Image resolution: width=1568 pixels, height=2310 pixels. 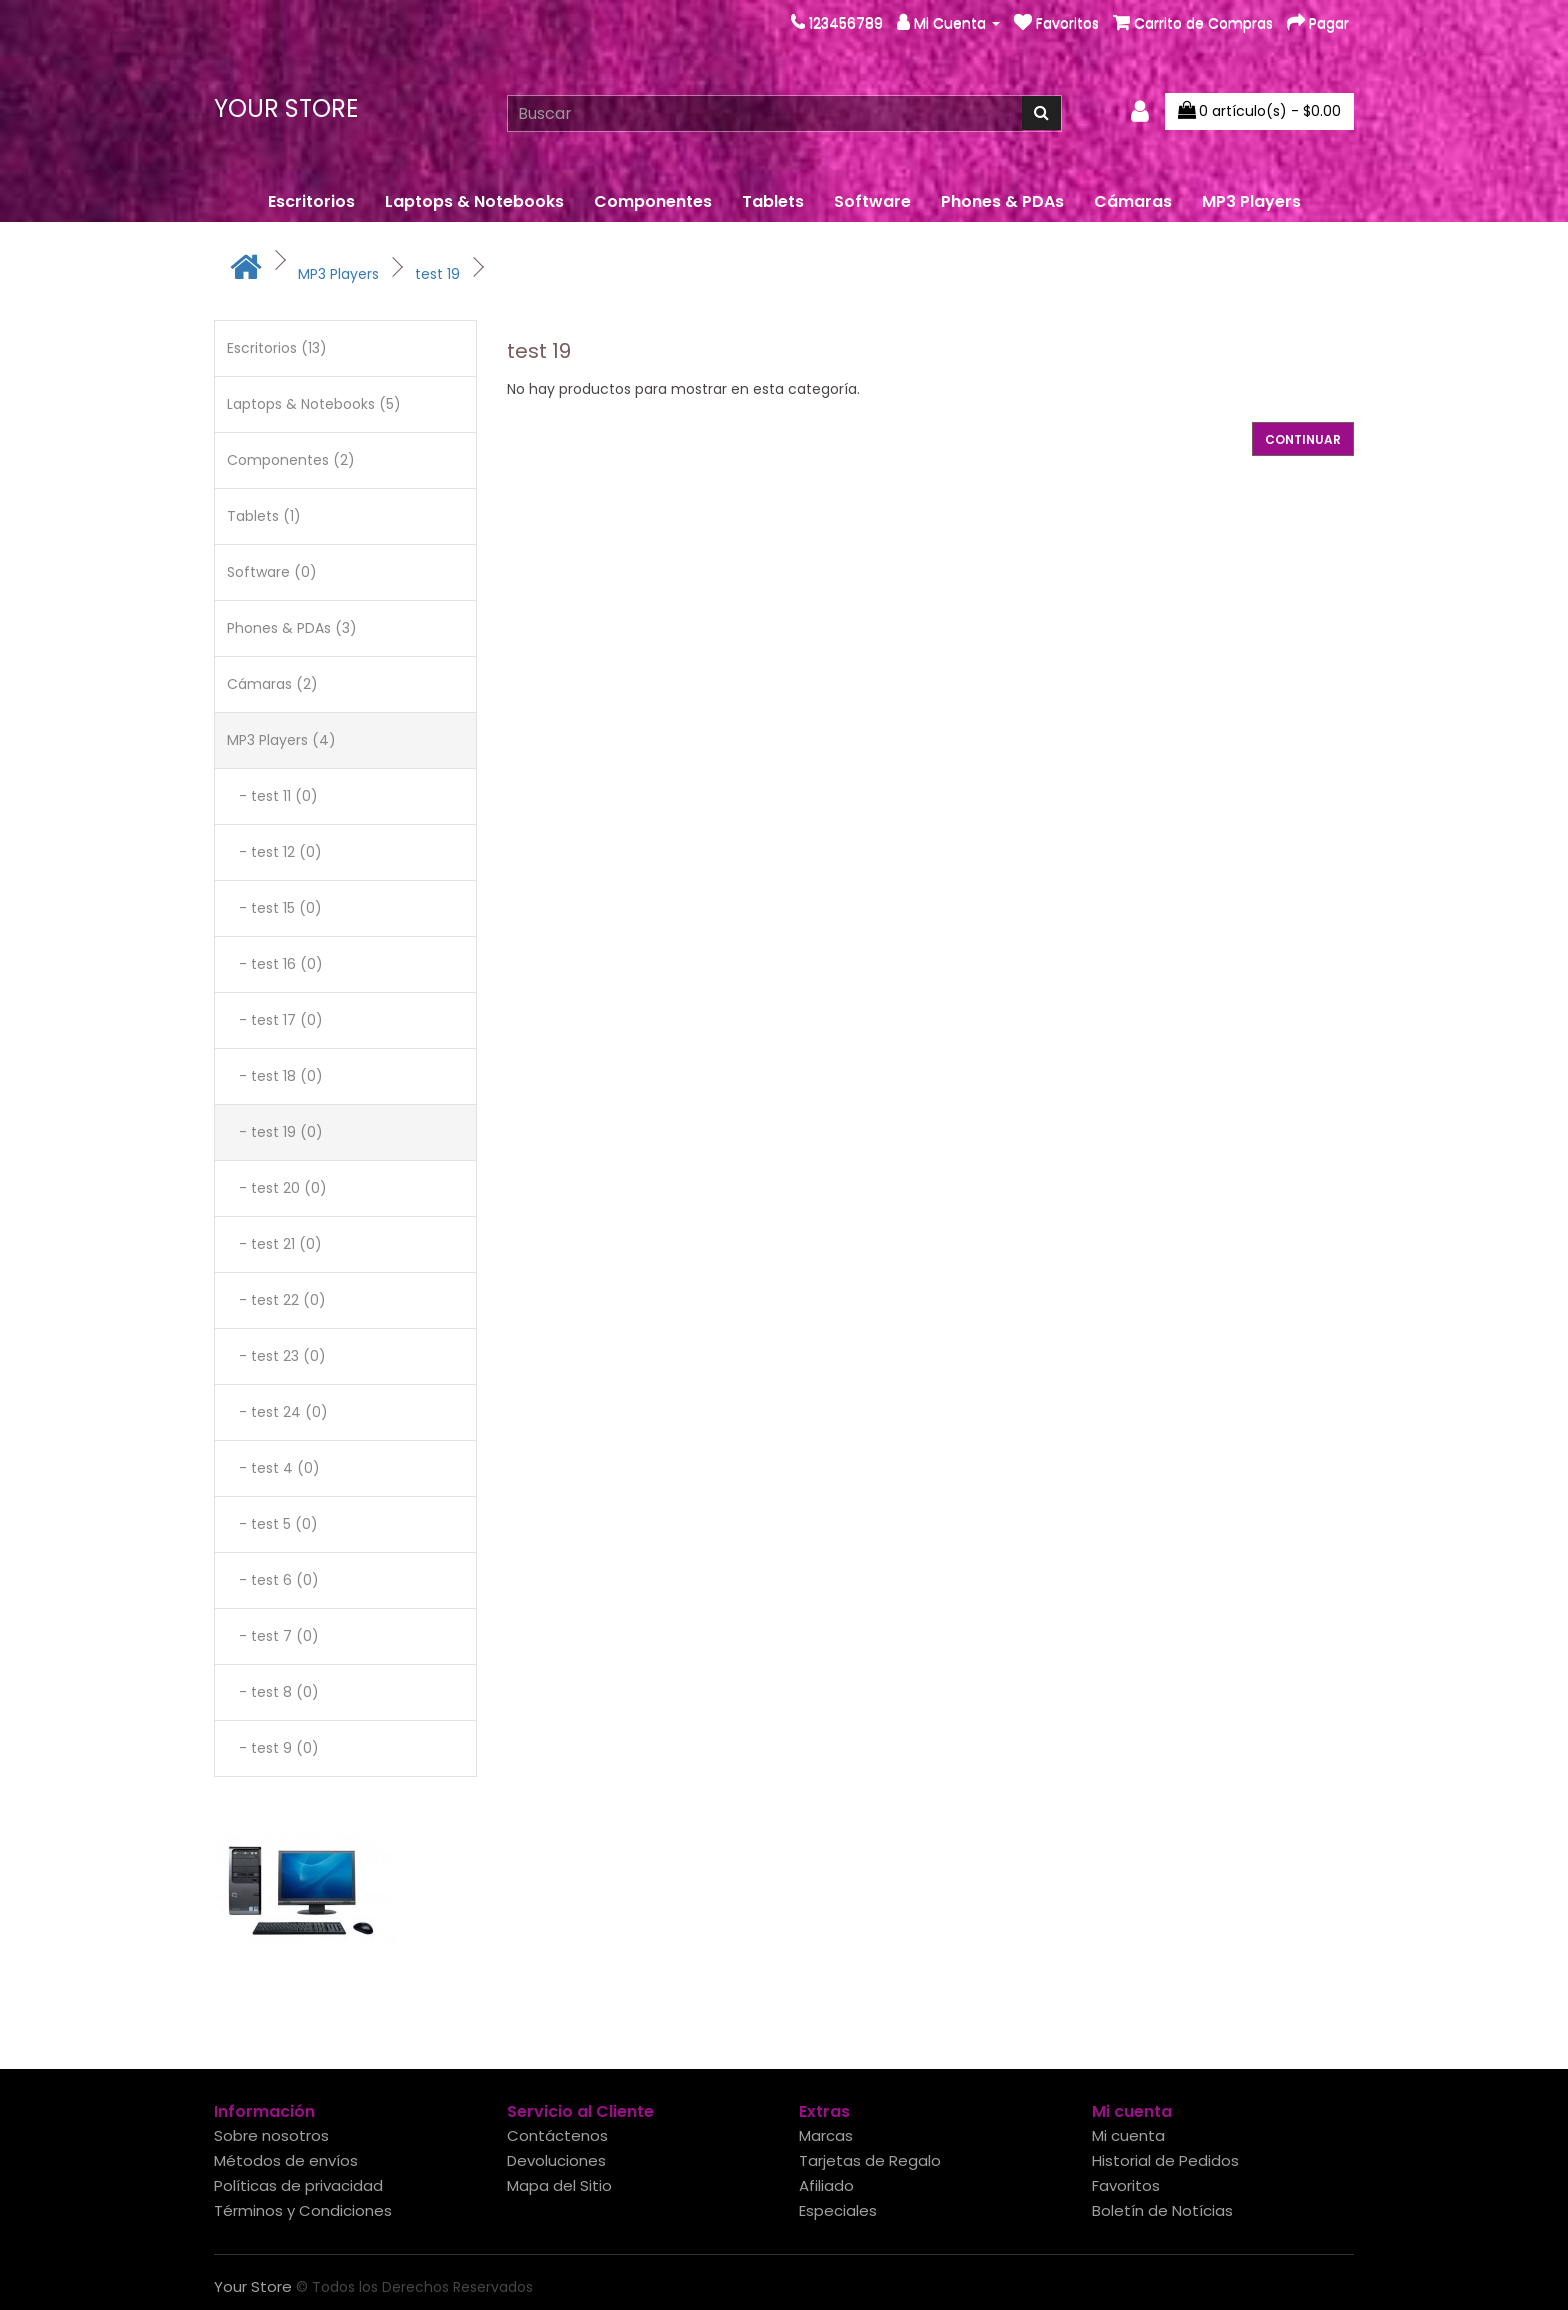 What do you see at coordinates (274, 1244) in the screenshot?
I see `- test 21 (0)` at bounding box center [274, 1244].